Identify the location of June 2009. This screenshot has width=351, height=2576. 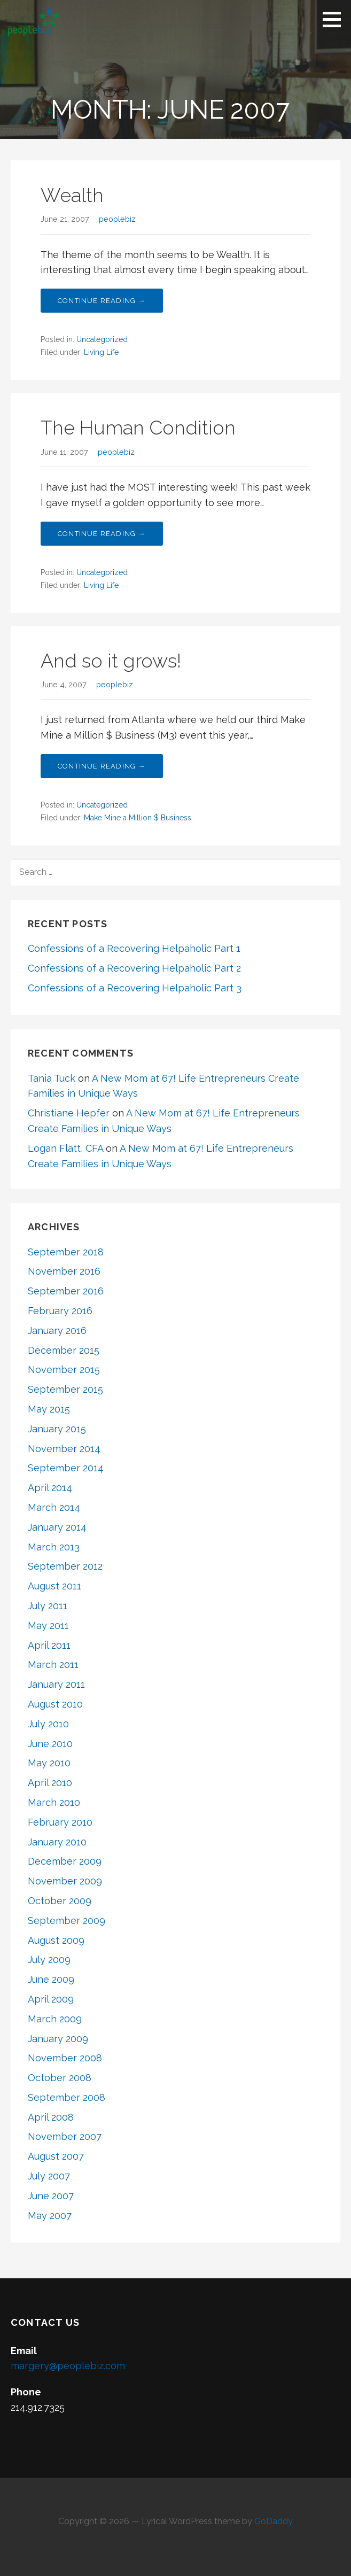
(51, 1979).